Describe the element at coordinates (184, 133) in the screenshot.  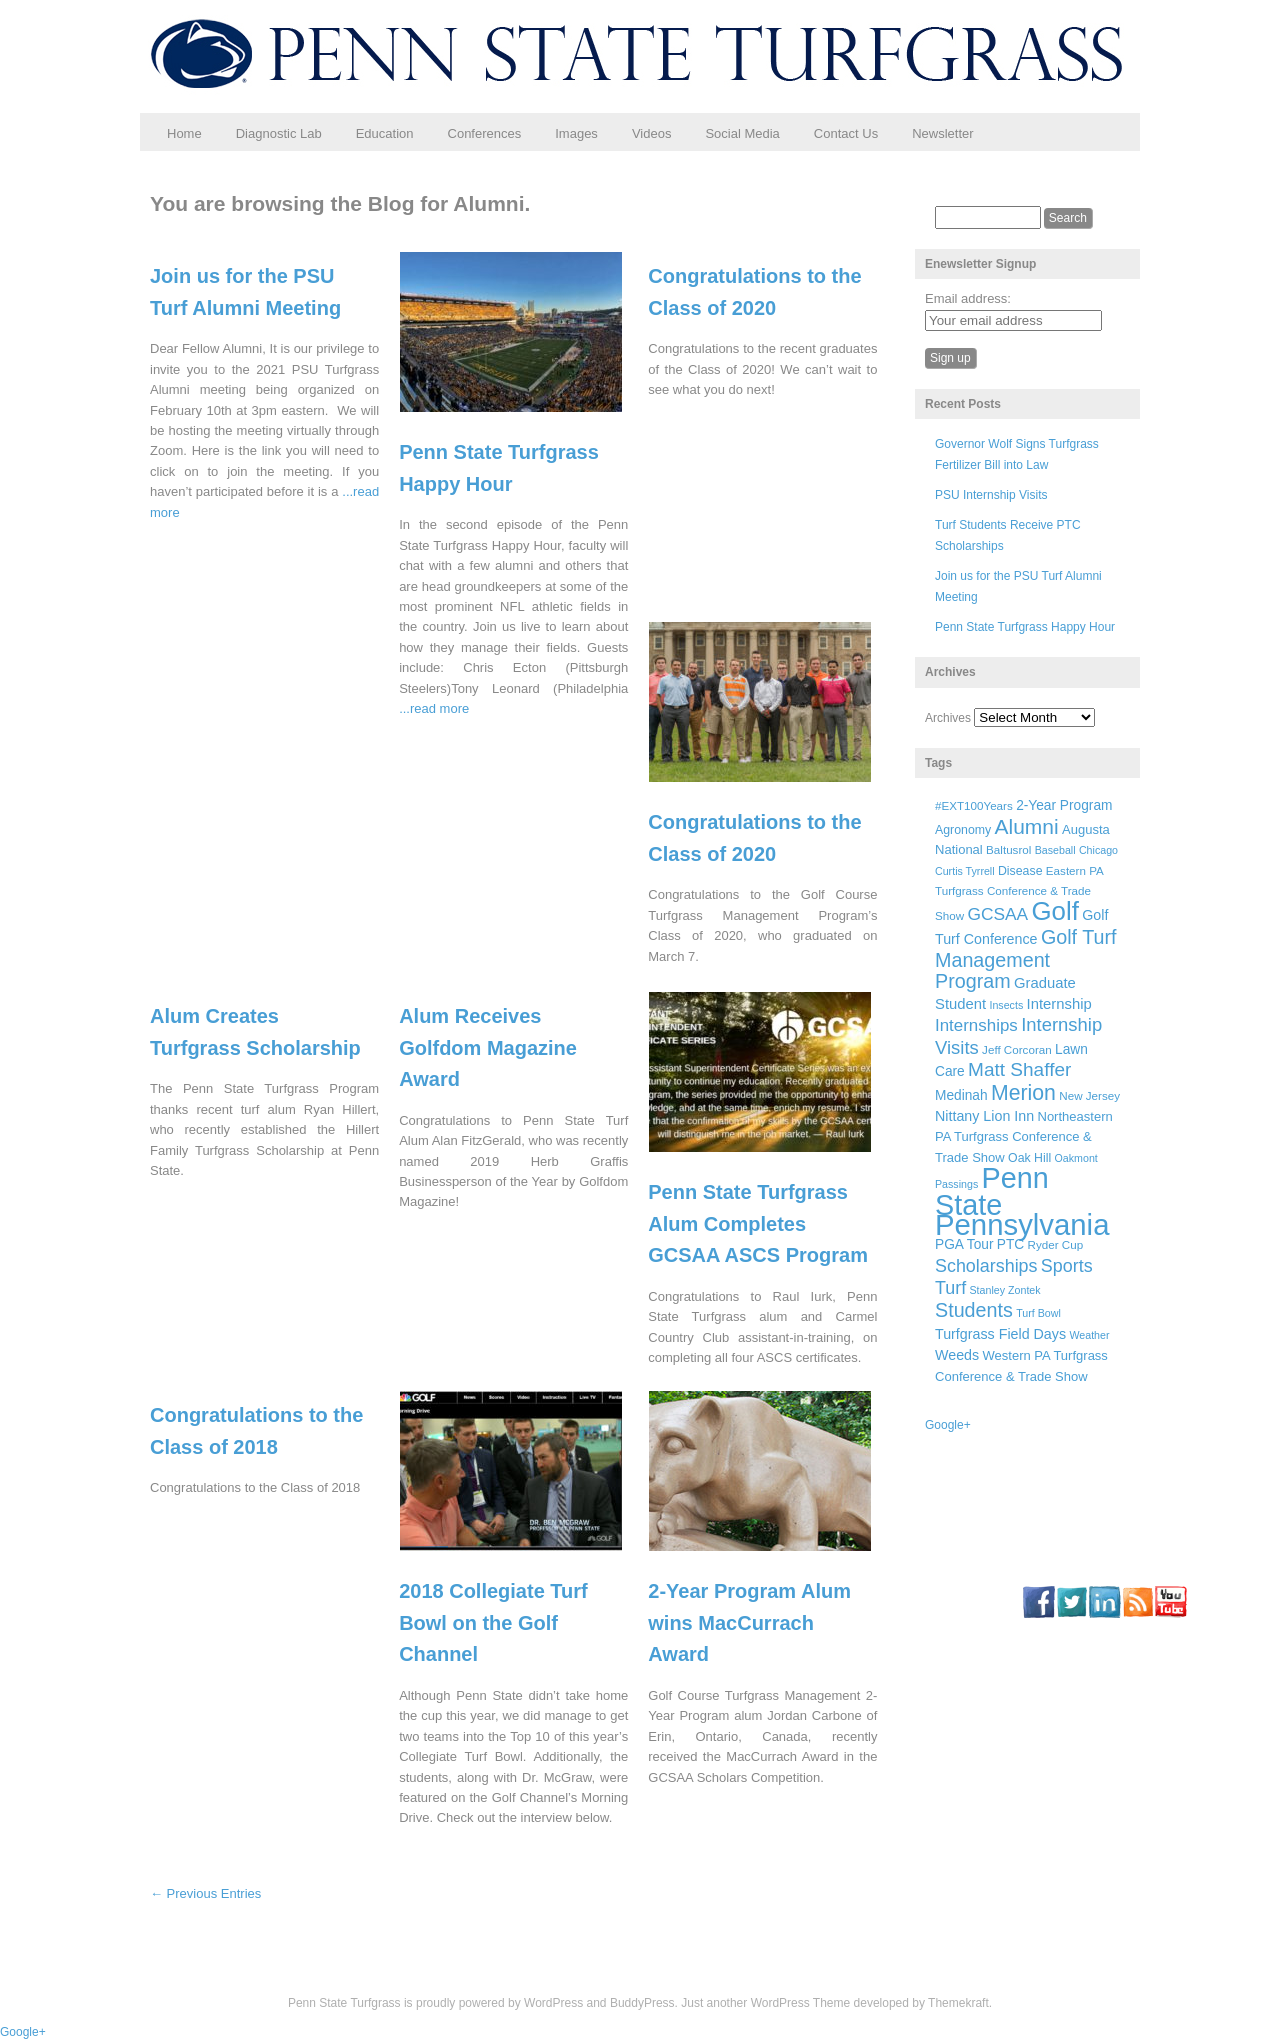
I see `Home` at that location.